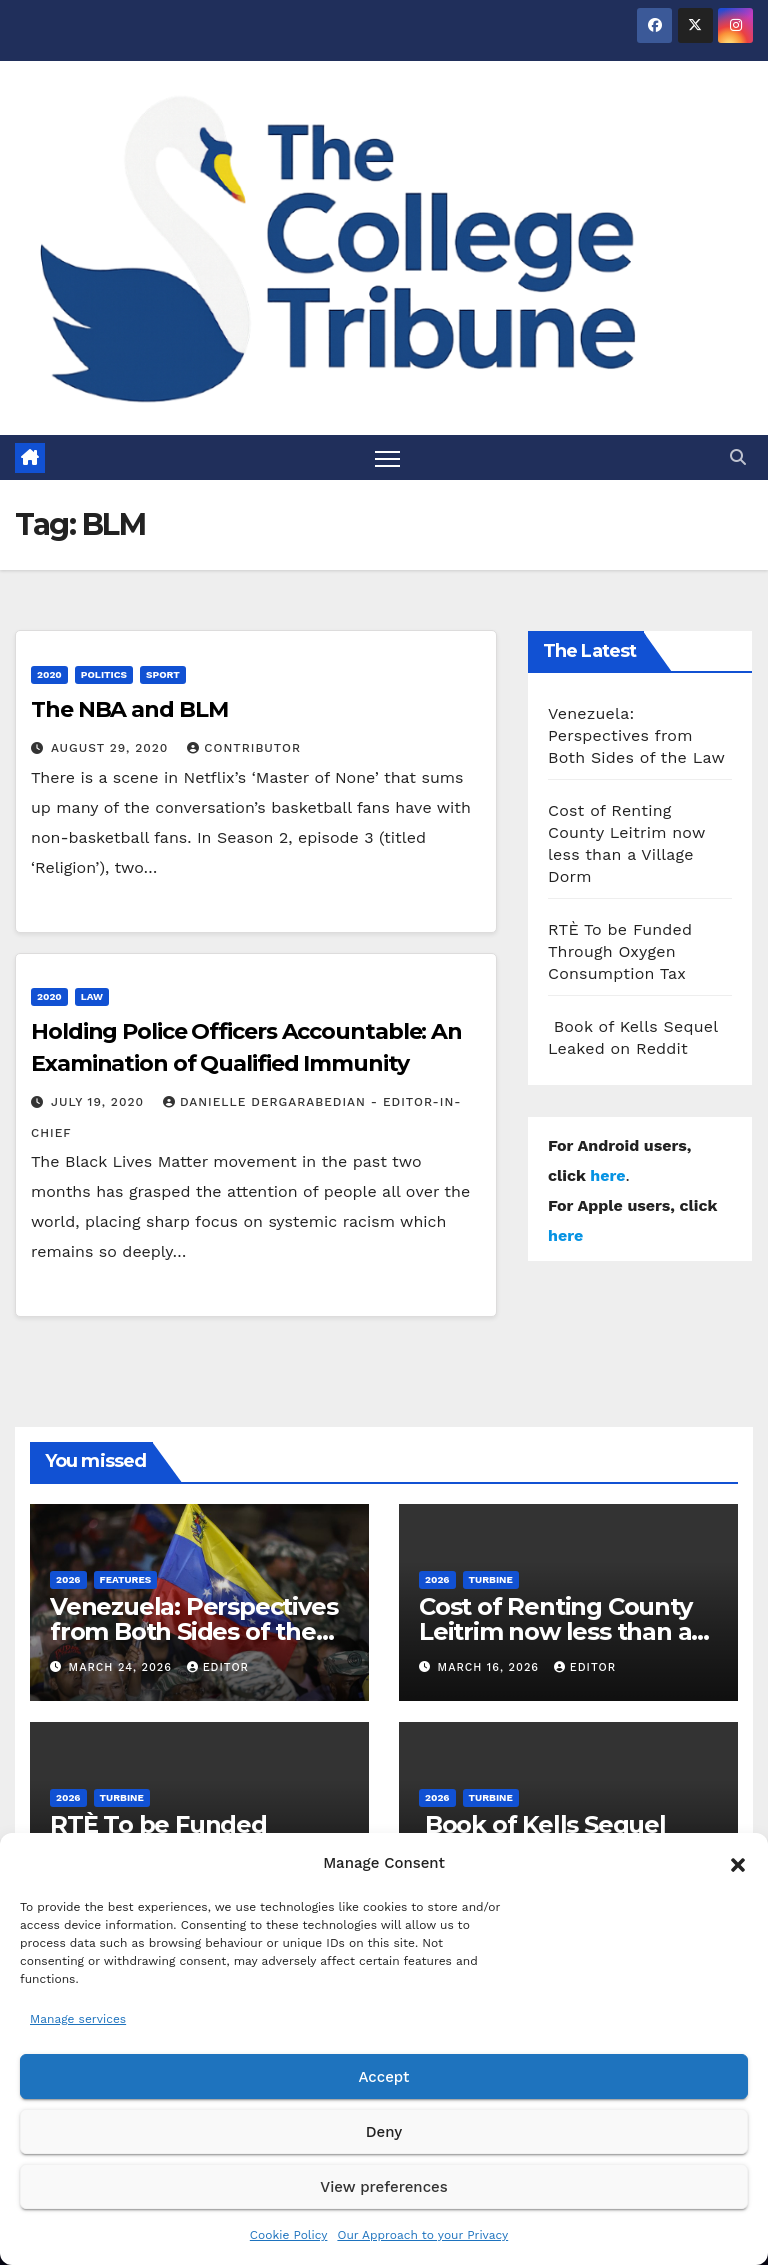 Image resolution: width=768 pixels, height=2265 pixels. What do you see at coordinates (636, 735) in the screenshot?
I see `Venezuela: Perspectives from Both Sides of the Law` at bounding box center [636, 735].